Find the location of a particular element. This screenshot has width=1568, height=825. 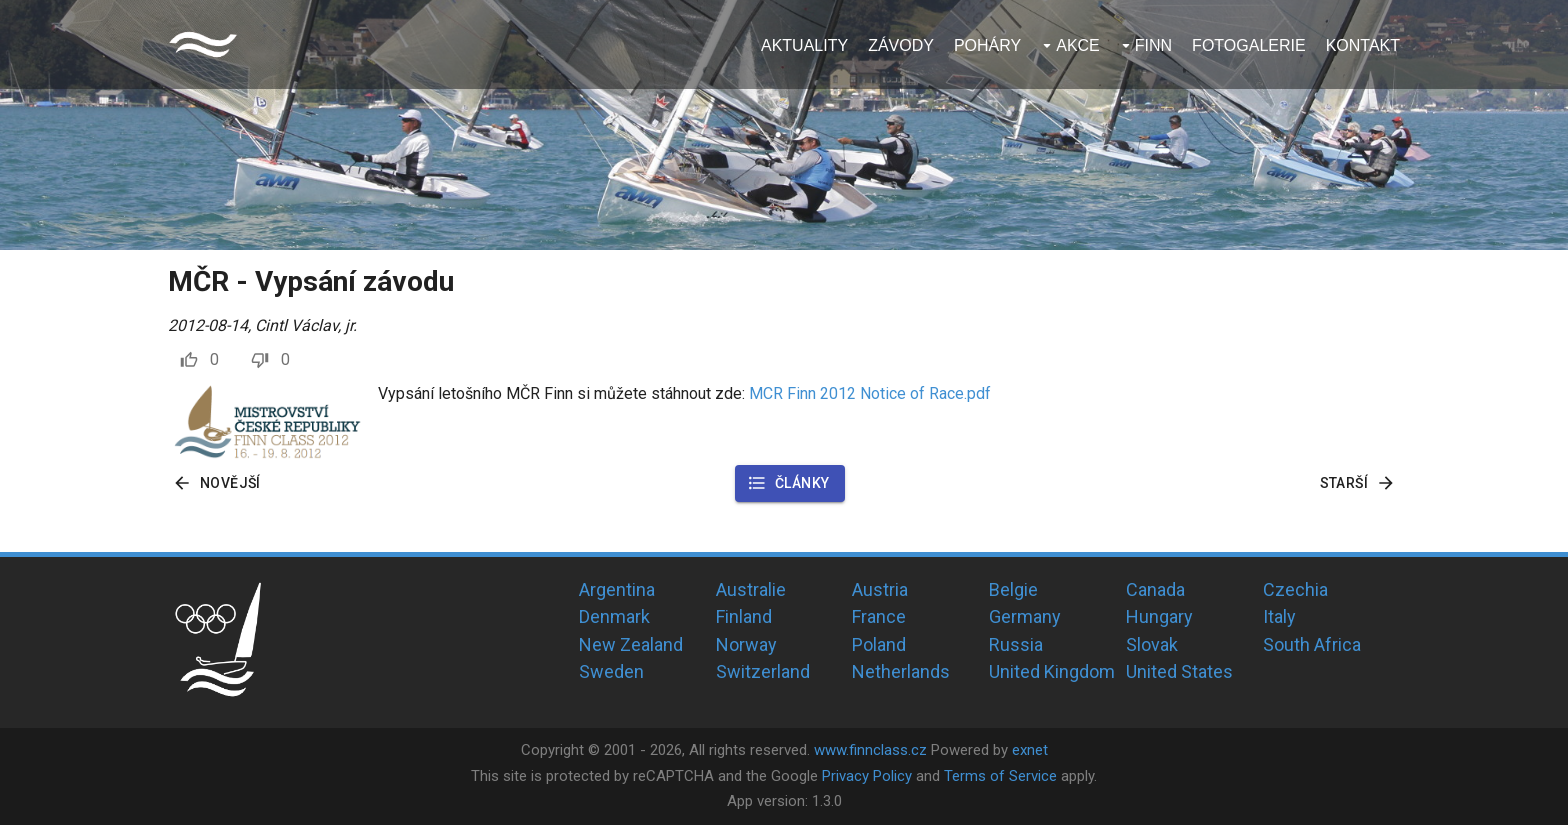

Aktuality is located at coordinates (804, 45).